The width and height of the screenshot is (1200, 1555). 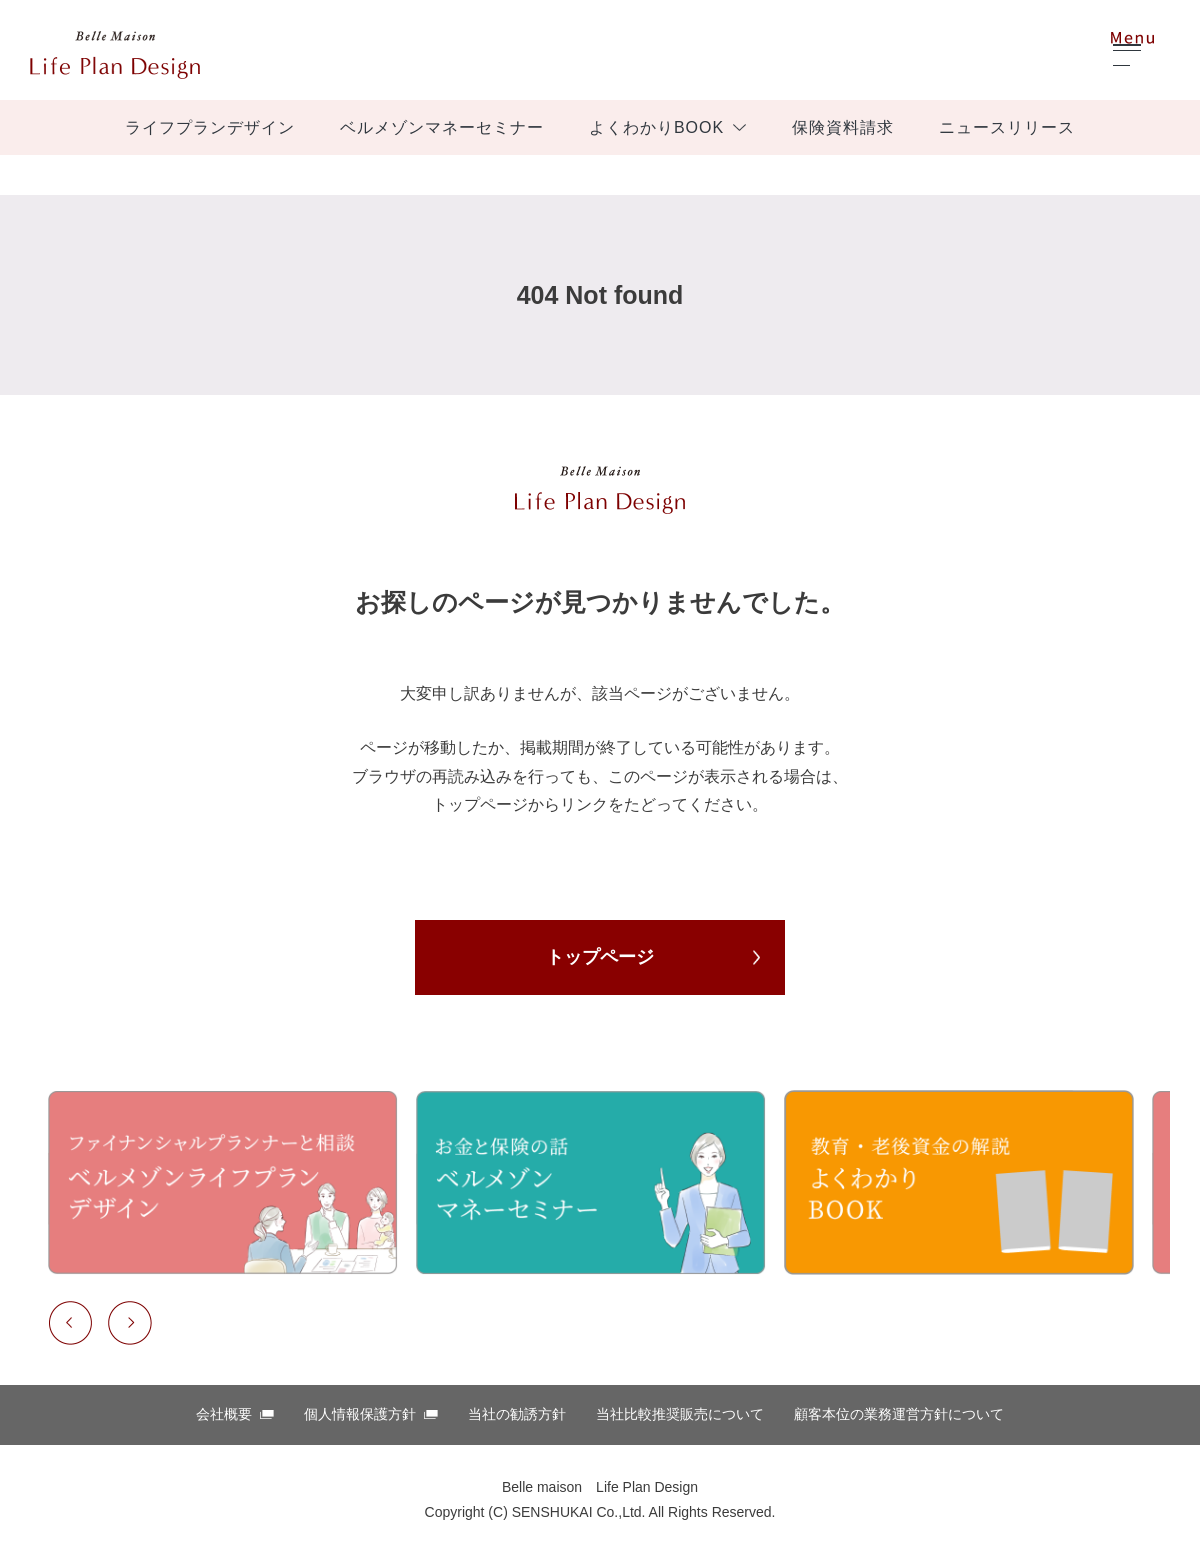 I want to click on 当社の勧誘方針, so click(x=517, y=1414).